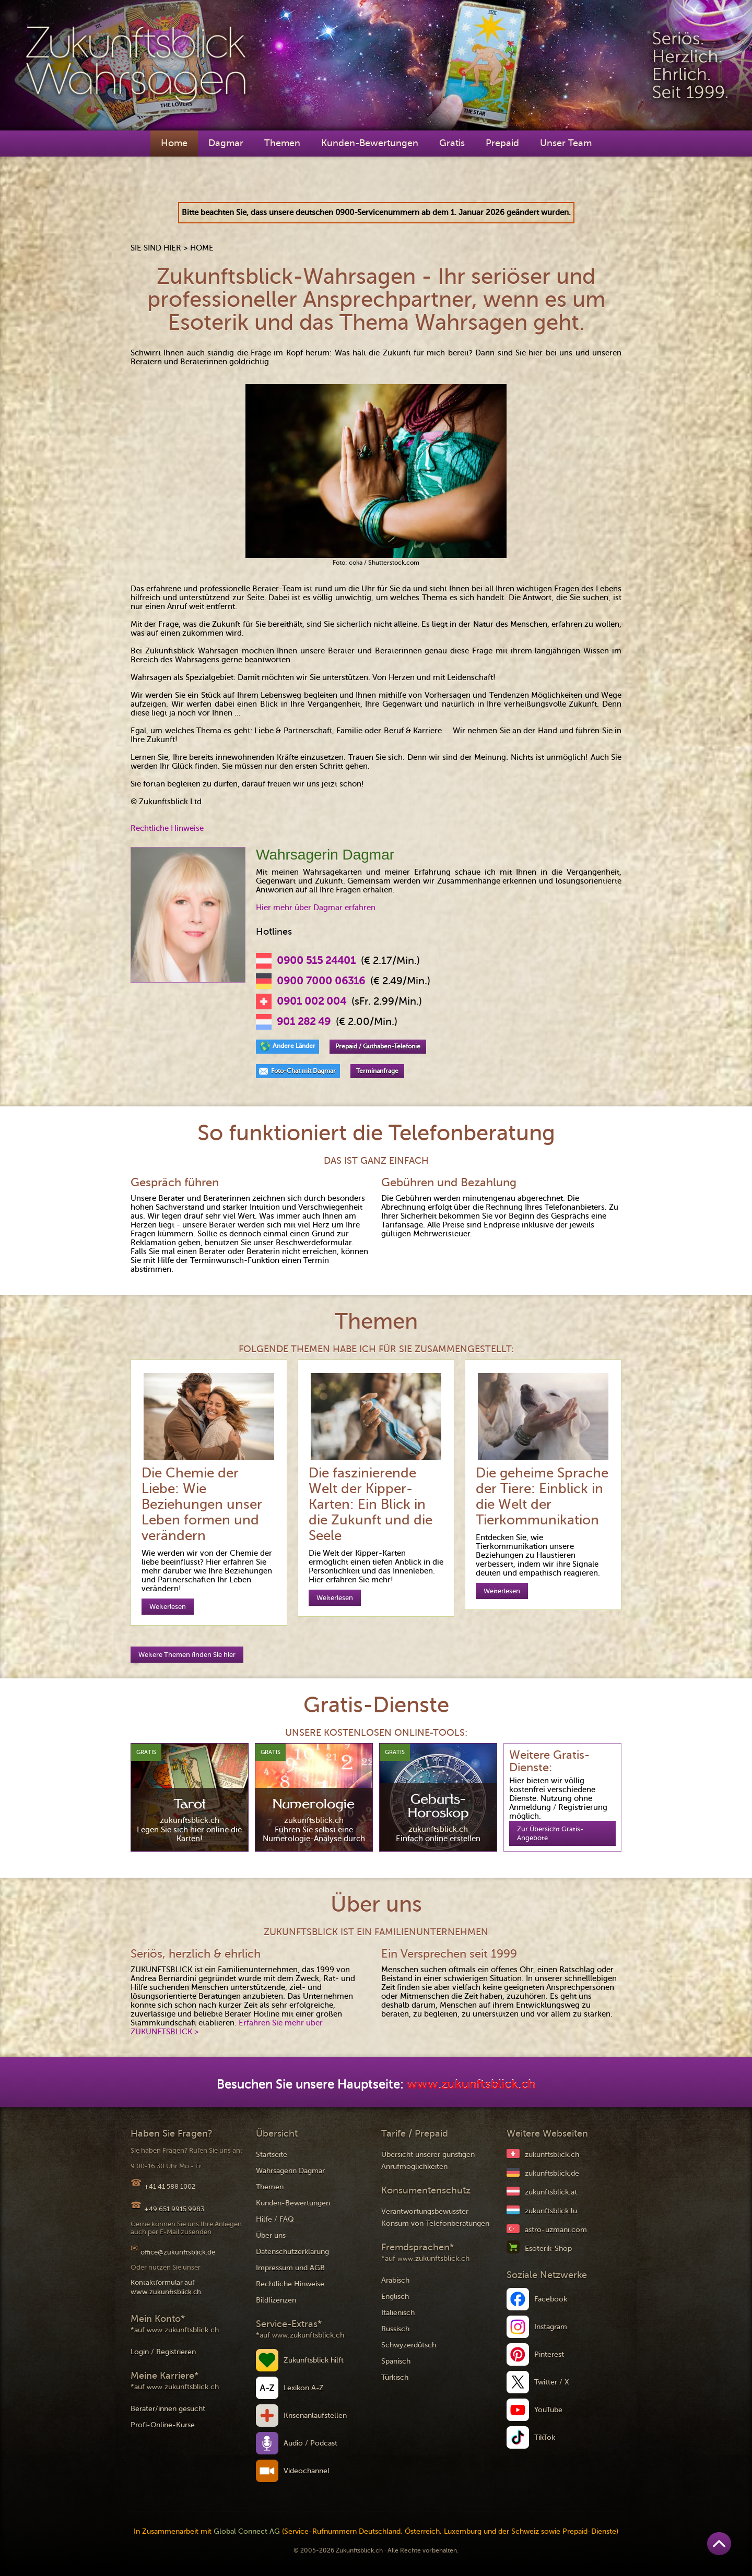  What do you see at coordinates (168, 2409) in the screenshot?
I see `Berater/innen gesucht` at bounding box center [168, 2409].